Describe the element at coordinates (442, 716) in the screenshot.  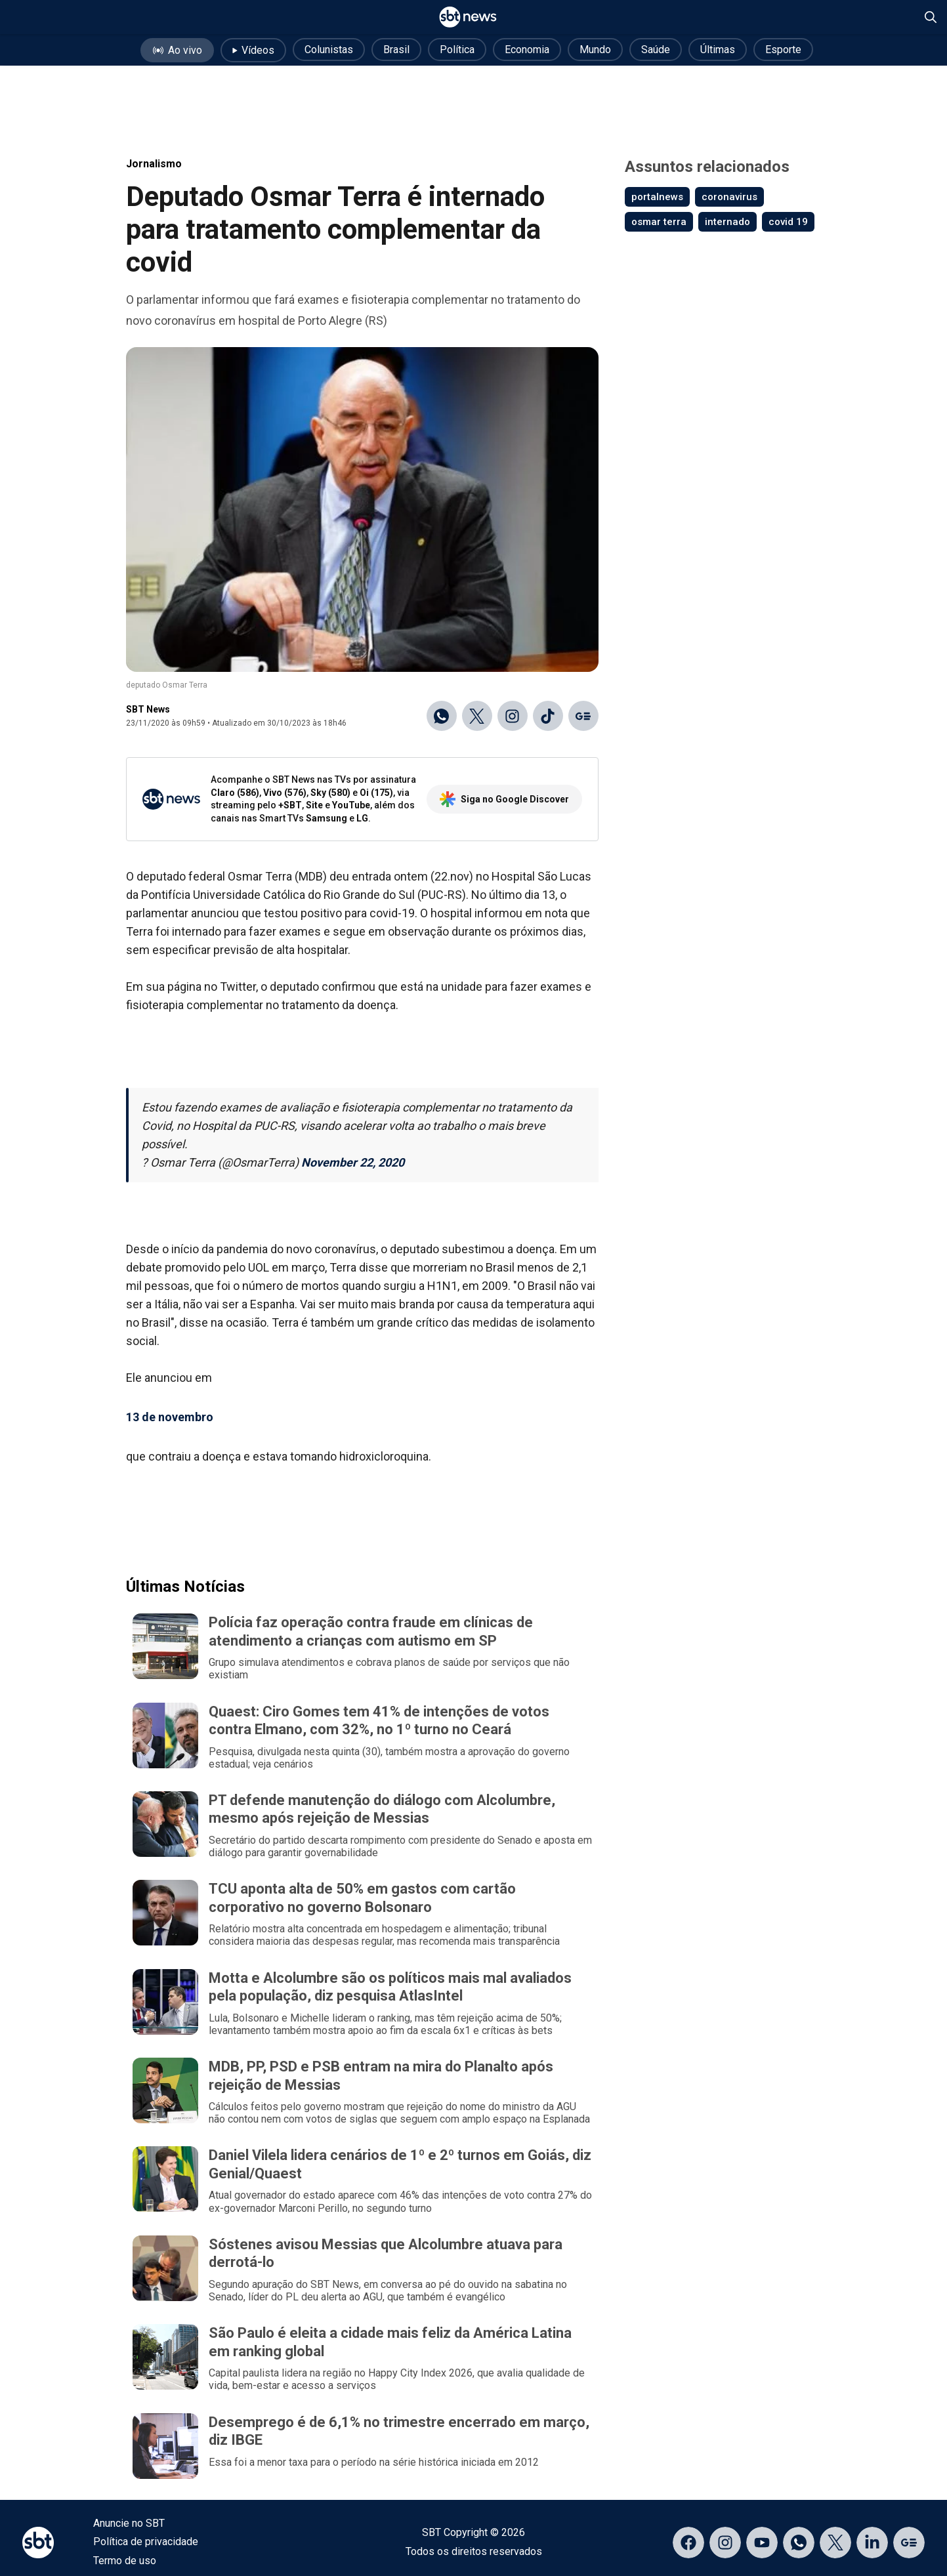
I see `[Compartilhar no WhatsApp]` at that location.